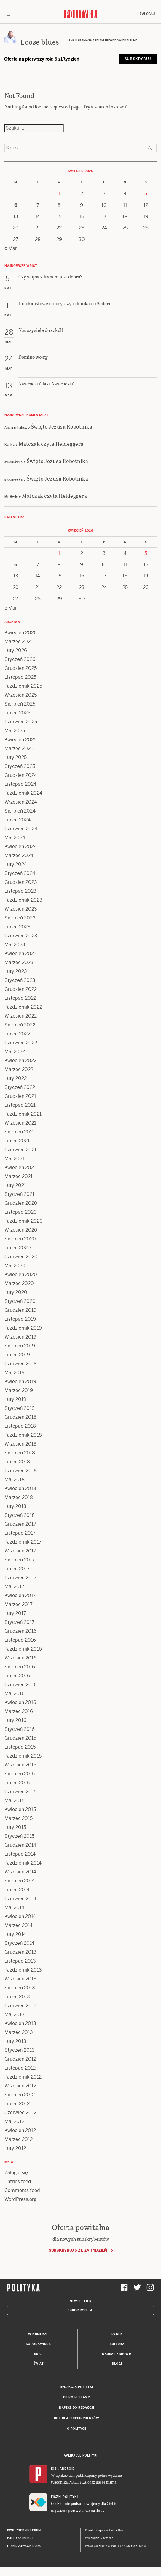 This screenshot has height=2576, width=161. Describe the element at coordinates (23, 1542) in the screenshot. I see `Październik 2017` at that location.